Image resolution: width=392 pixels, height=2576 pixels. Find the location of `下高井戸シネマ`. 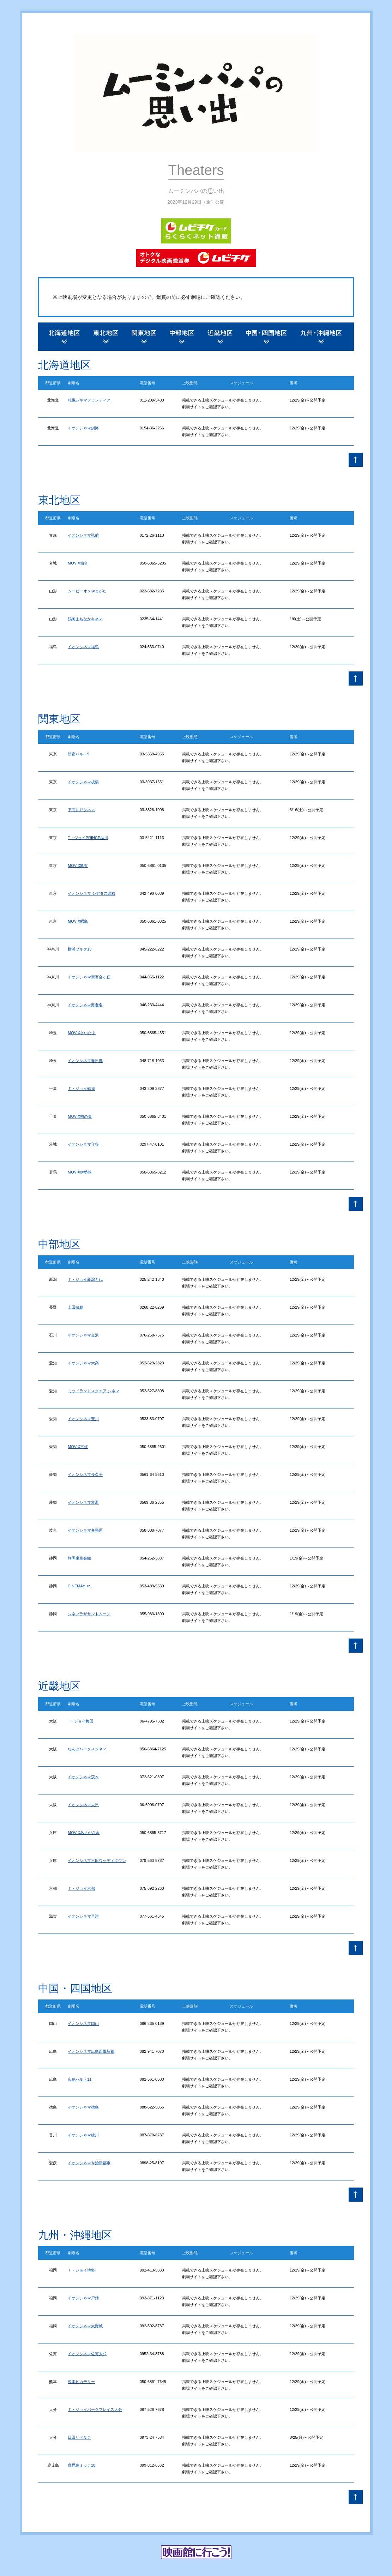

下高井戸シネマ is located at coordinates (81, 810).